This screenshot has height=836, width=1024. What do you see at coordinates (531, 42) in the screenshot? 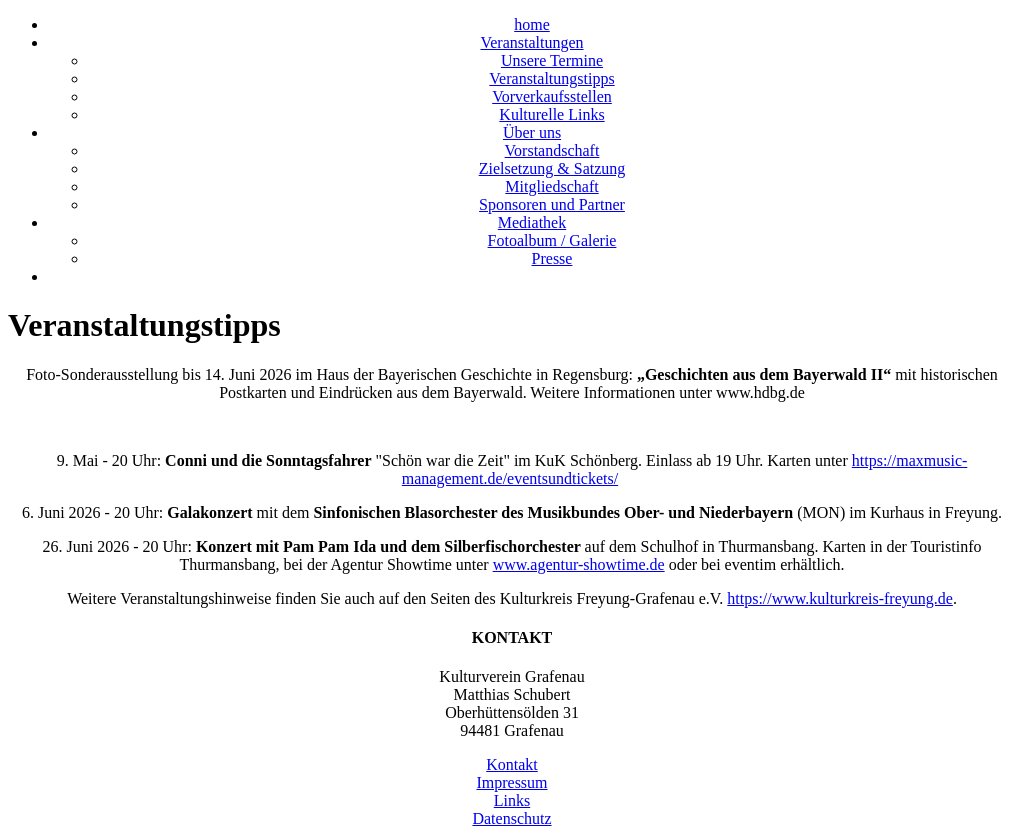
I see `Veranstaltungen` at bounding box center [531, 42].